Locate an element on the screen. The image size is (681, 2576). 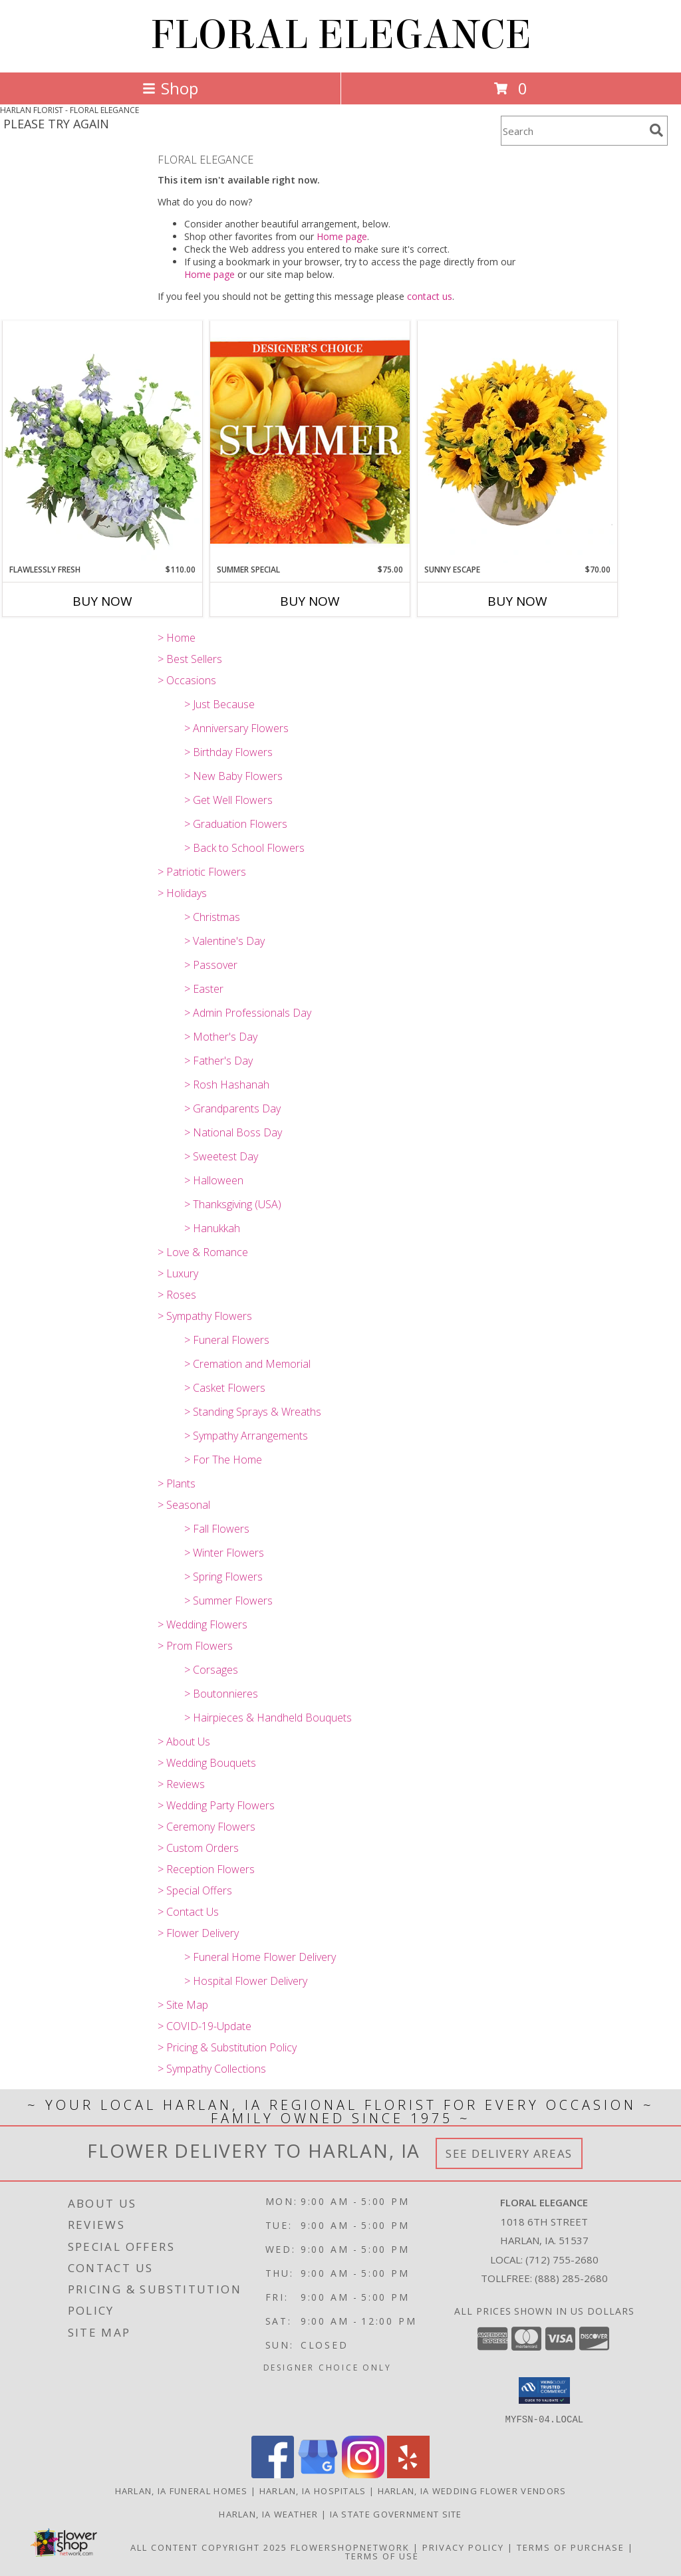
[Product Search] is located at coordinates (572, 130).